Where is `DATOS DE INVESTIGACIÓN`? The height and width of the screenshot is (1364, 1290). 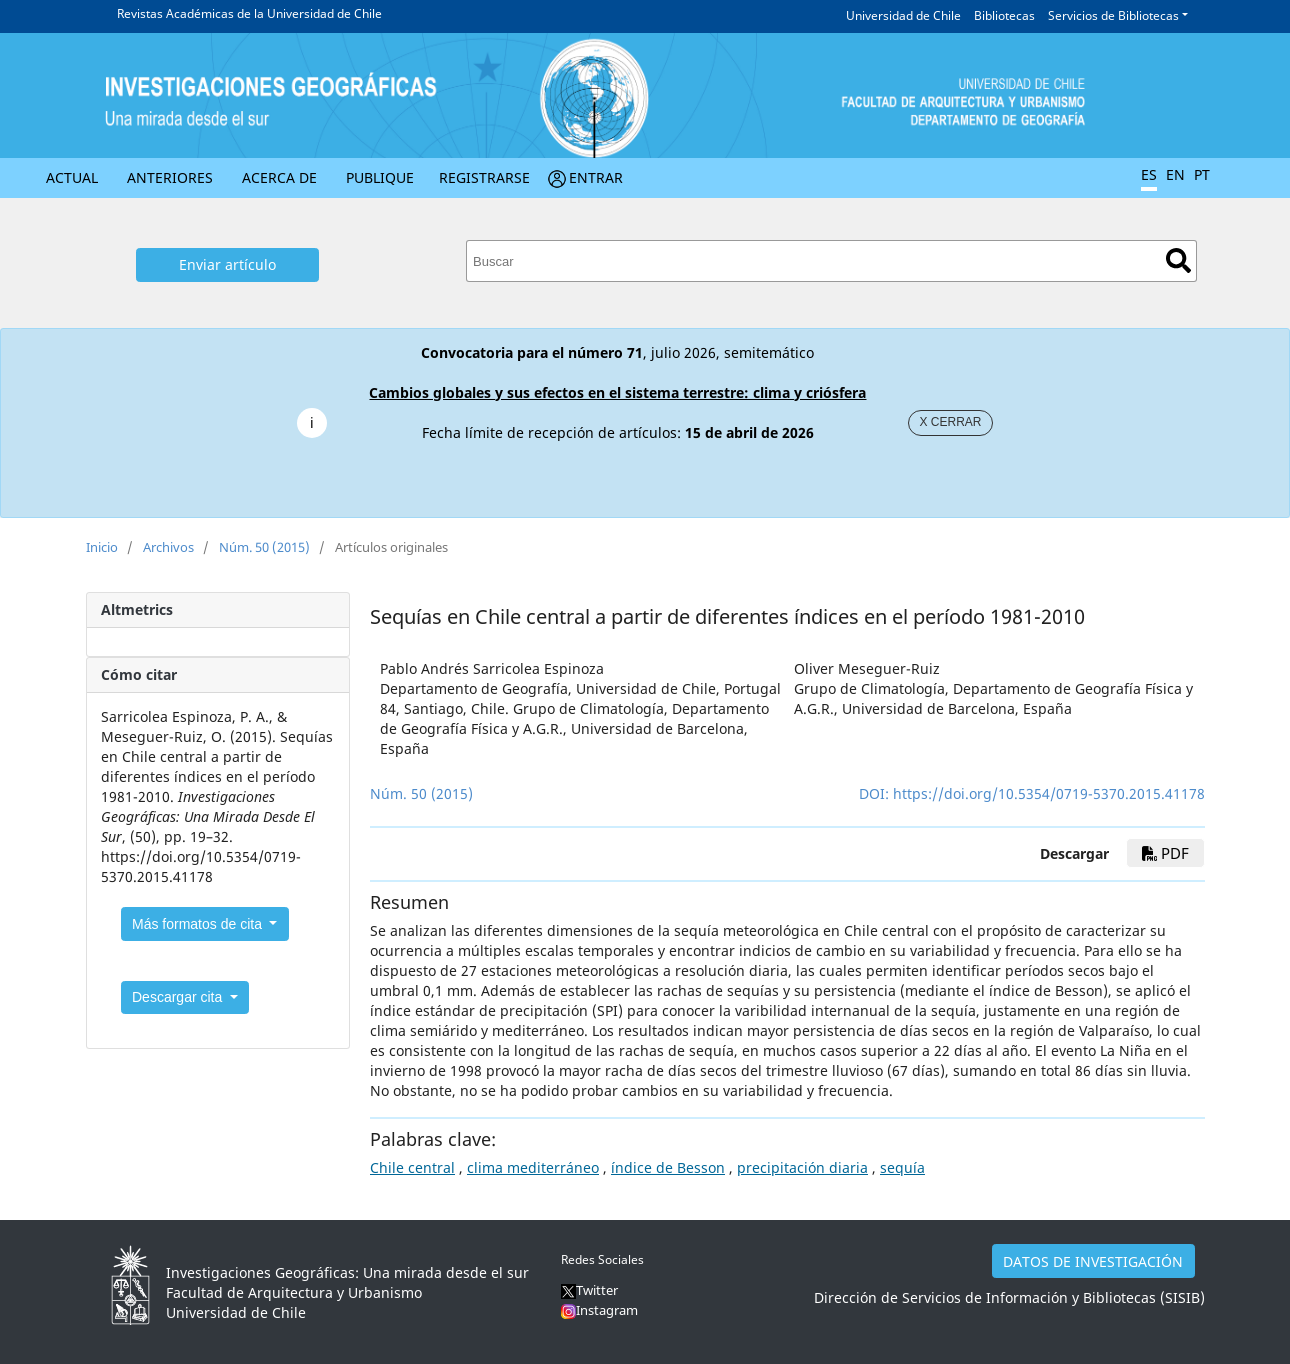
DATOS DE INVESTIGACIÓN is located at coordinates (1093, 1261).